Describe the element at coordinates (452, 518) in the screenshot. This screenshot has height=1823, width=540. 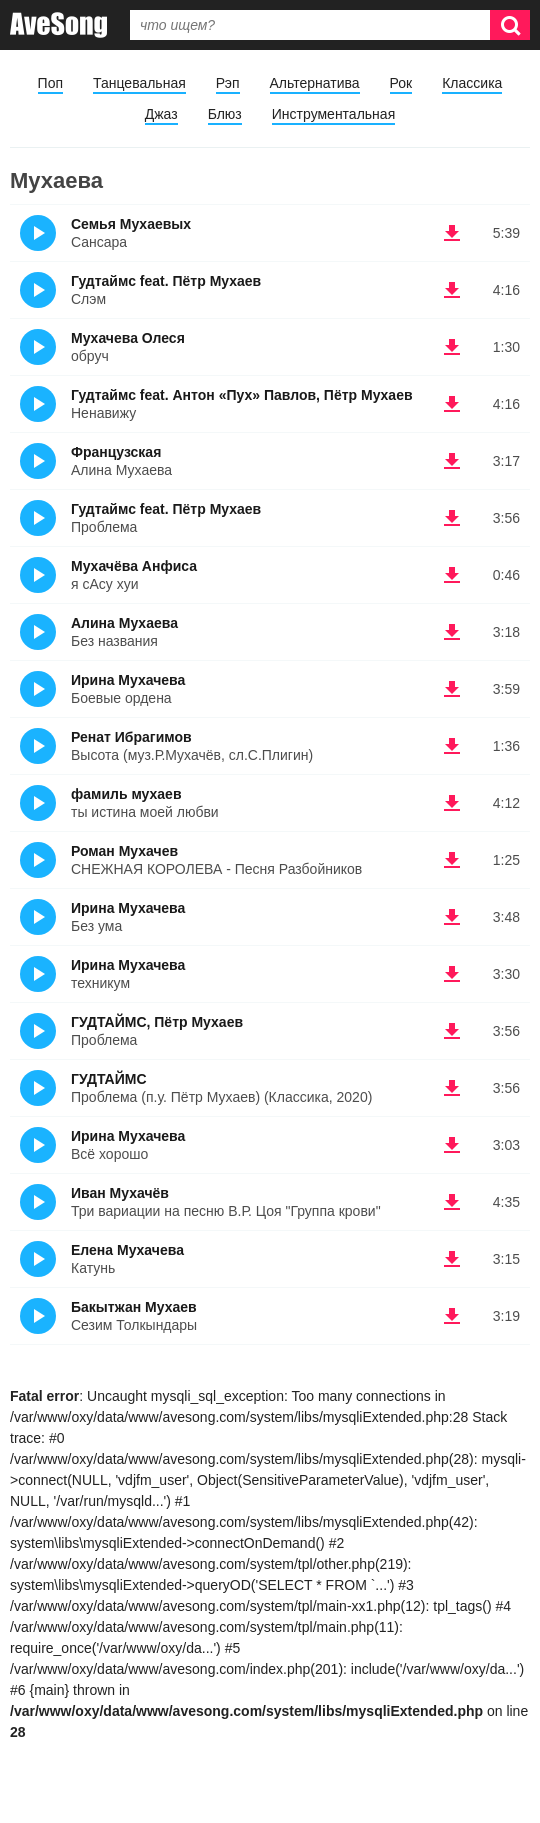
I see `(скачать Гудтаймс feat. Пётр Мухаев - Проблема)` at that location.